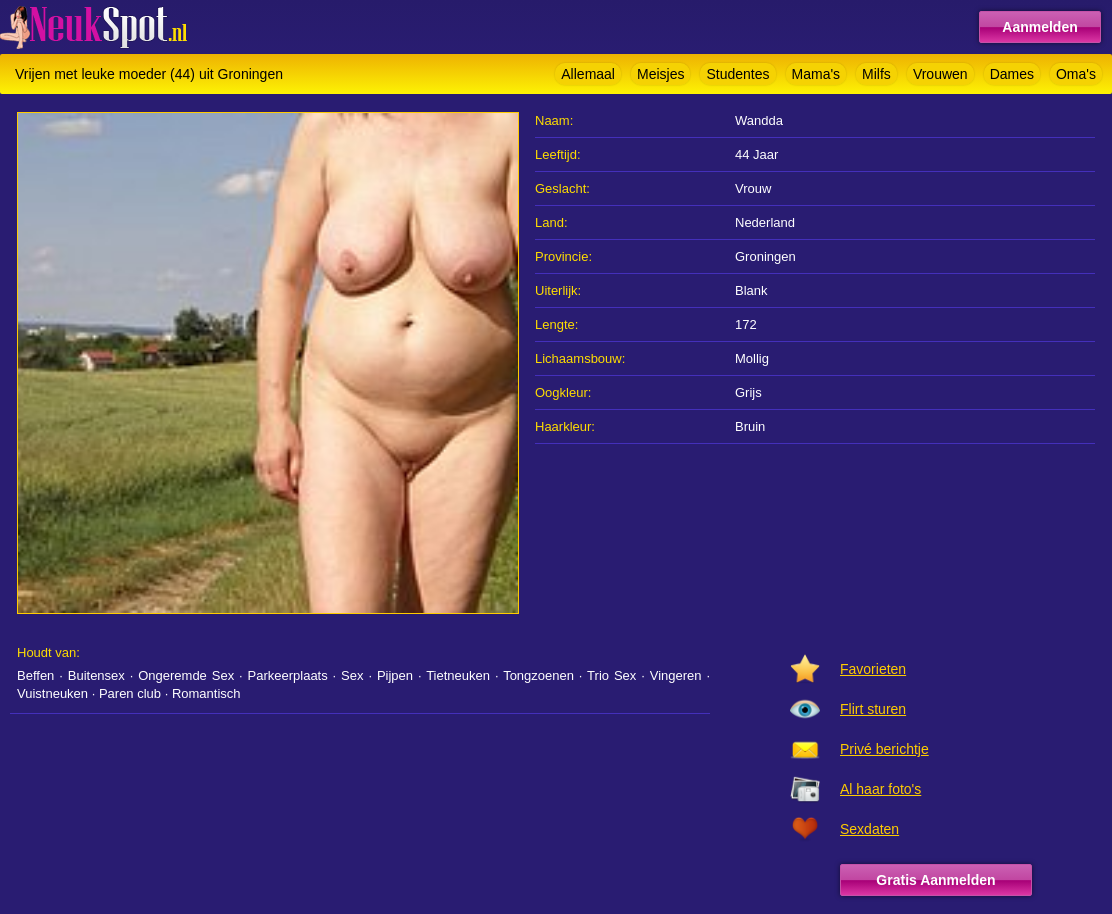 The width and height of the screenshot is (1112, 914). What do you see at coordinates (935, 880) in the screenshot?
I see `Gratis Aanmelden` at bounding box center [935, 880].